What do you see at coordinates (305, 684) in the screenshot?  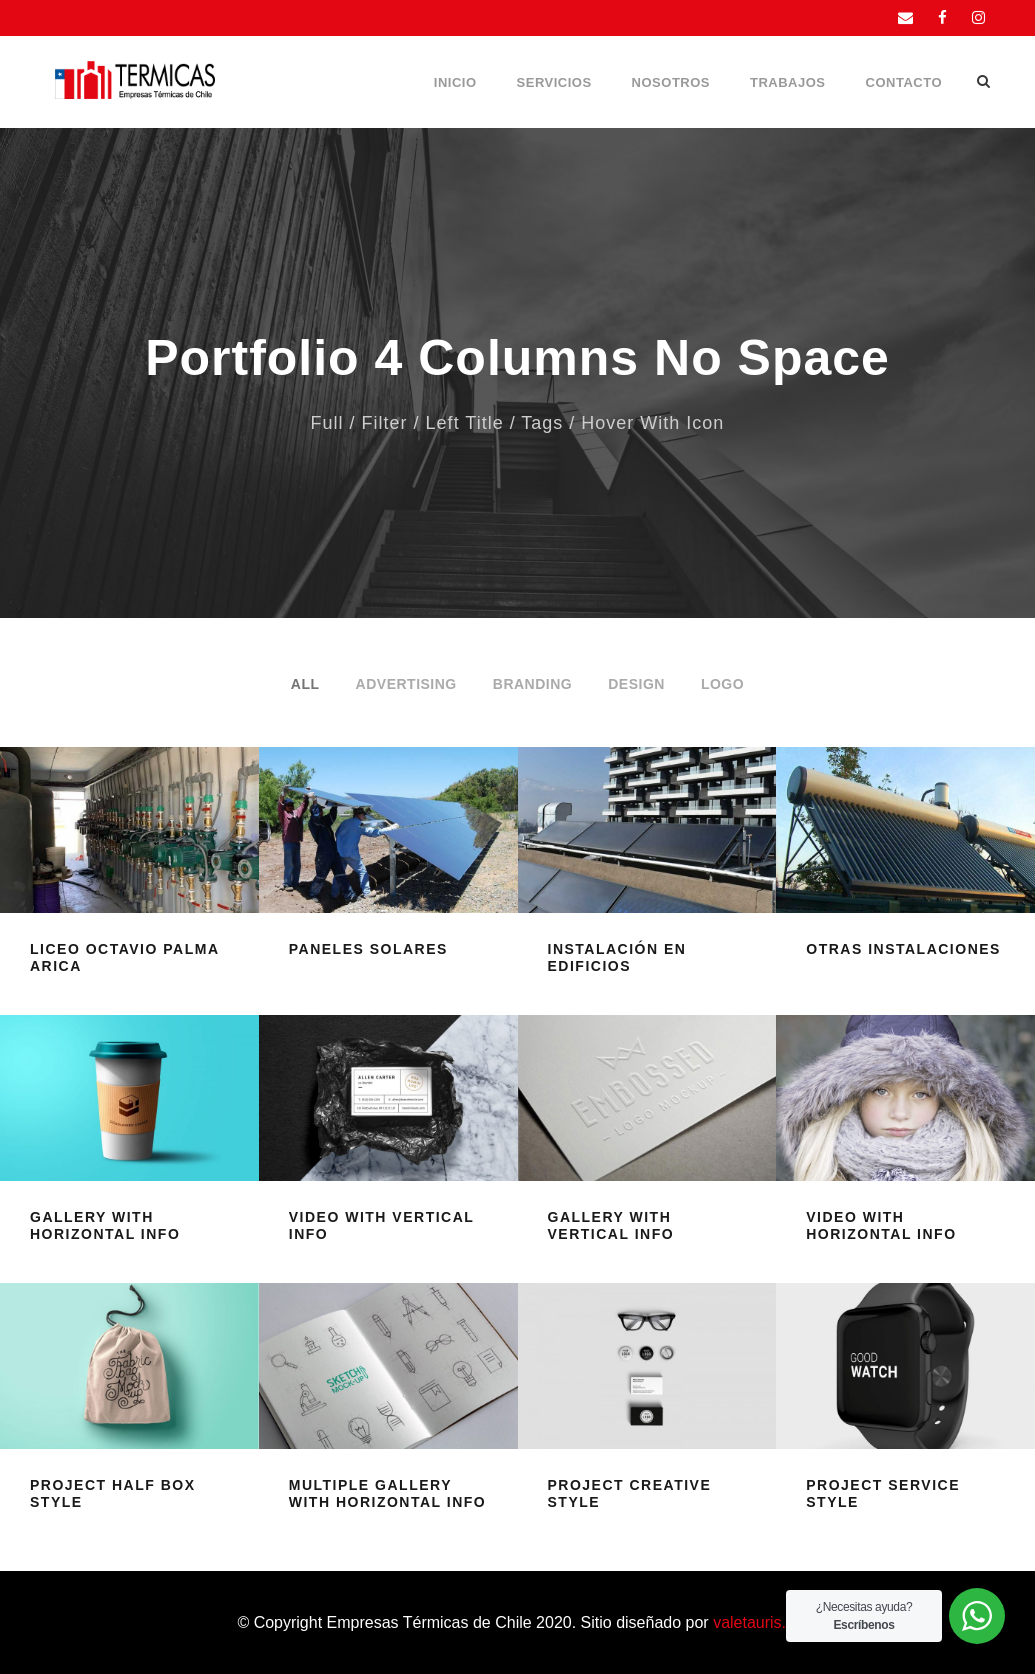 I see `All` at bounding box center [305, 684].